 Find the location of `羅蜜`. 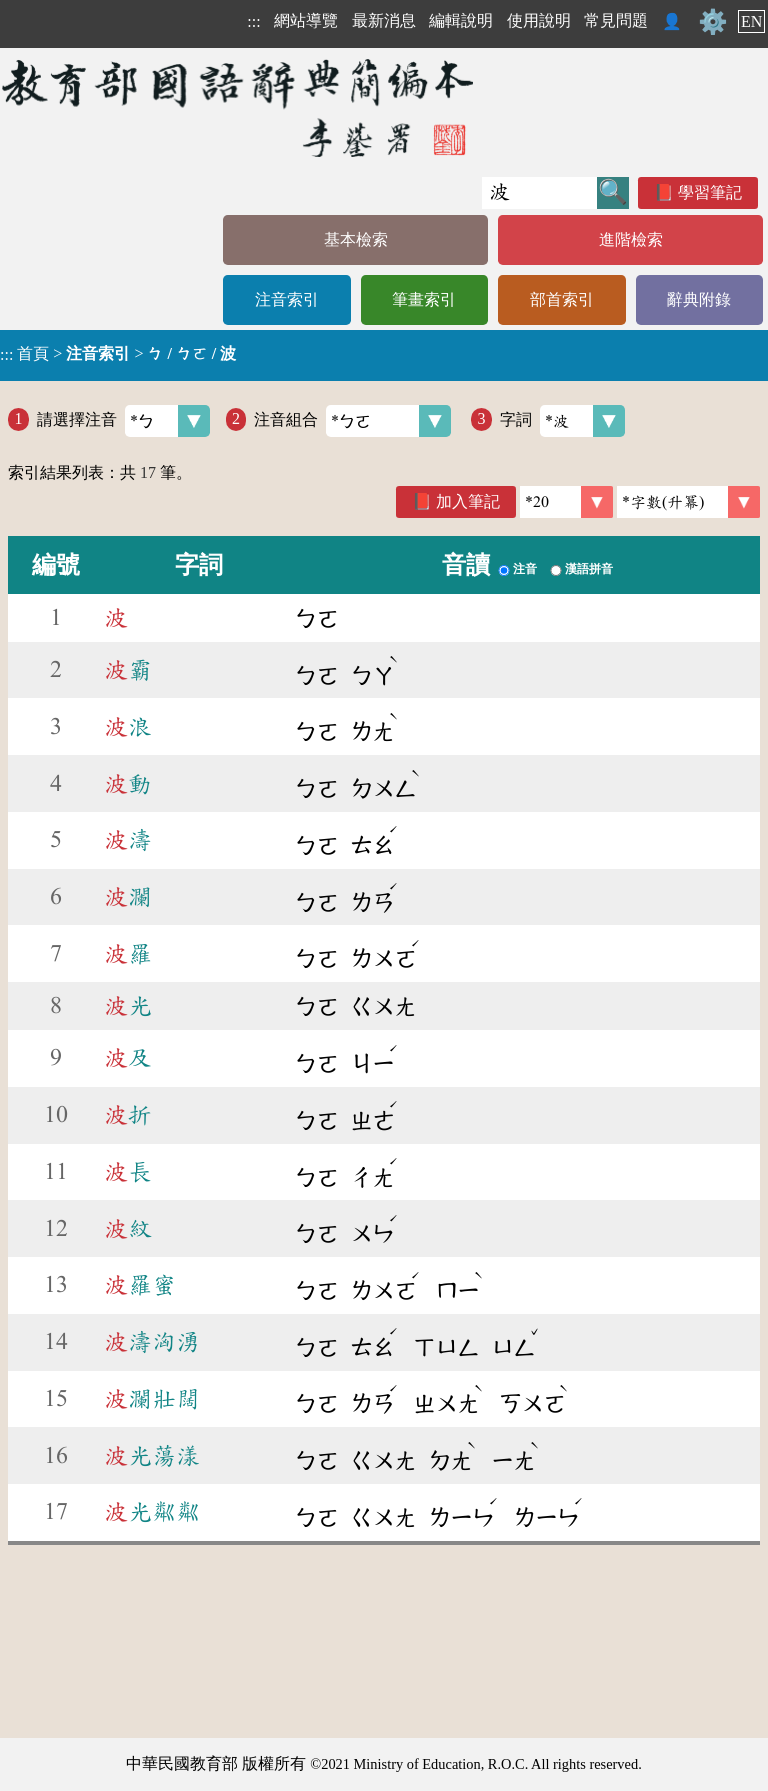

羅蜜 is located at coordinates (140, 1285).